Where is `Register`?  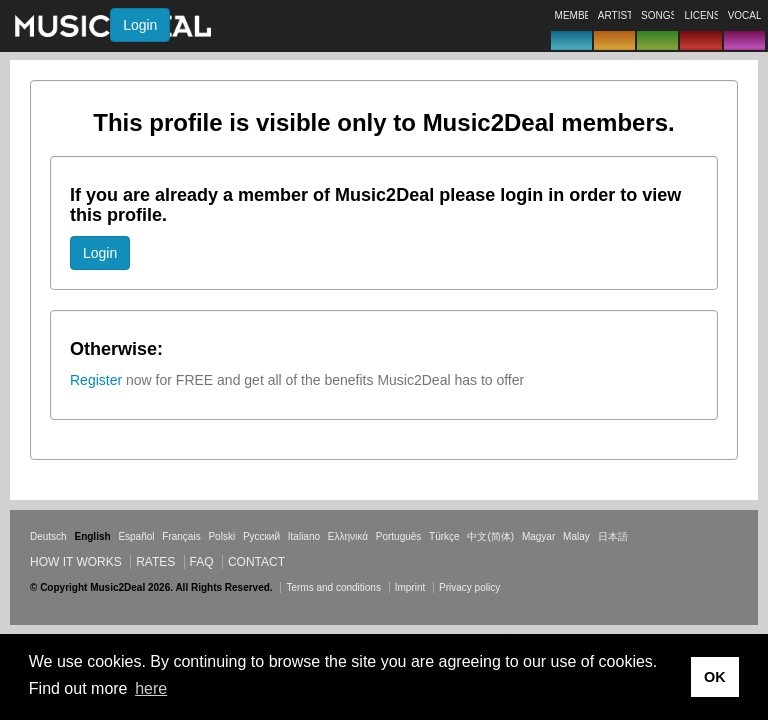
Register is located at coordinates (96, 380).